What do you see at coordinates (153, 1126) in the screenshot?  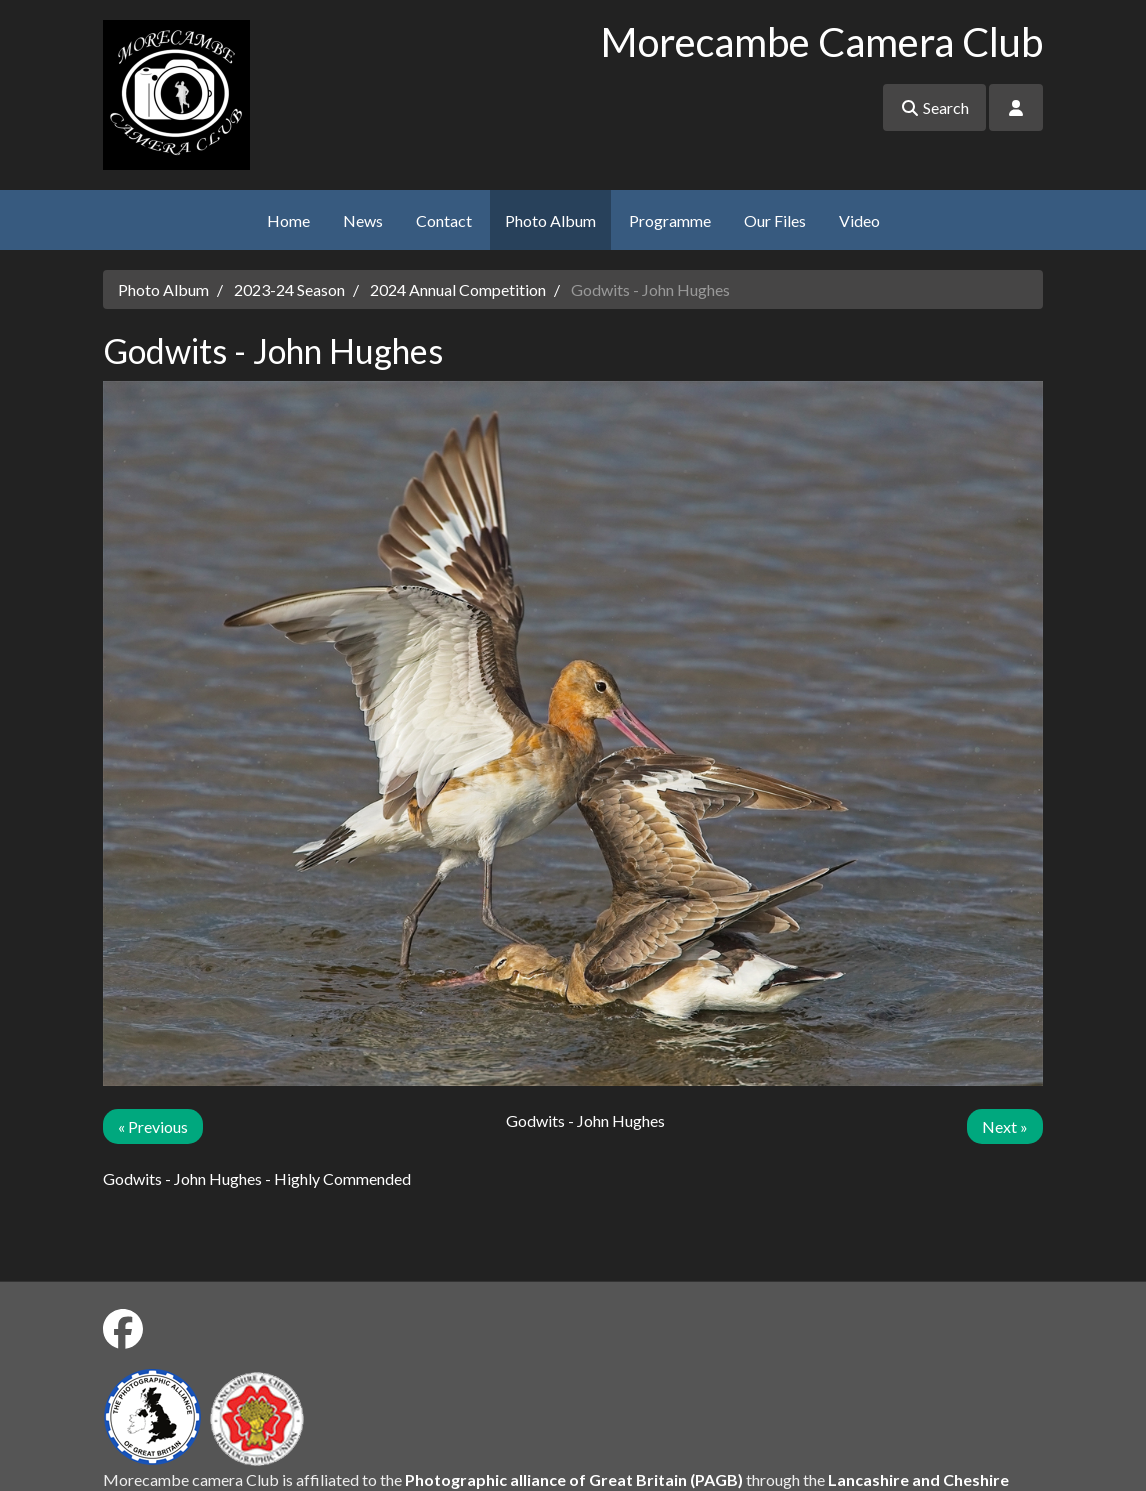 I see `« Previous` at bounding box center [153, 1126].